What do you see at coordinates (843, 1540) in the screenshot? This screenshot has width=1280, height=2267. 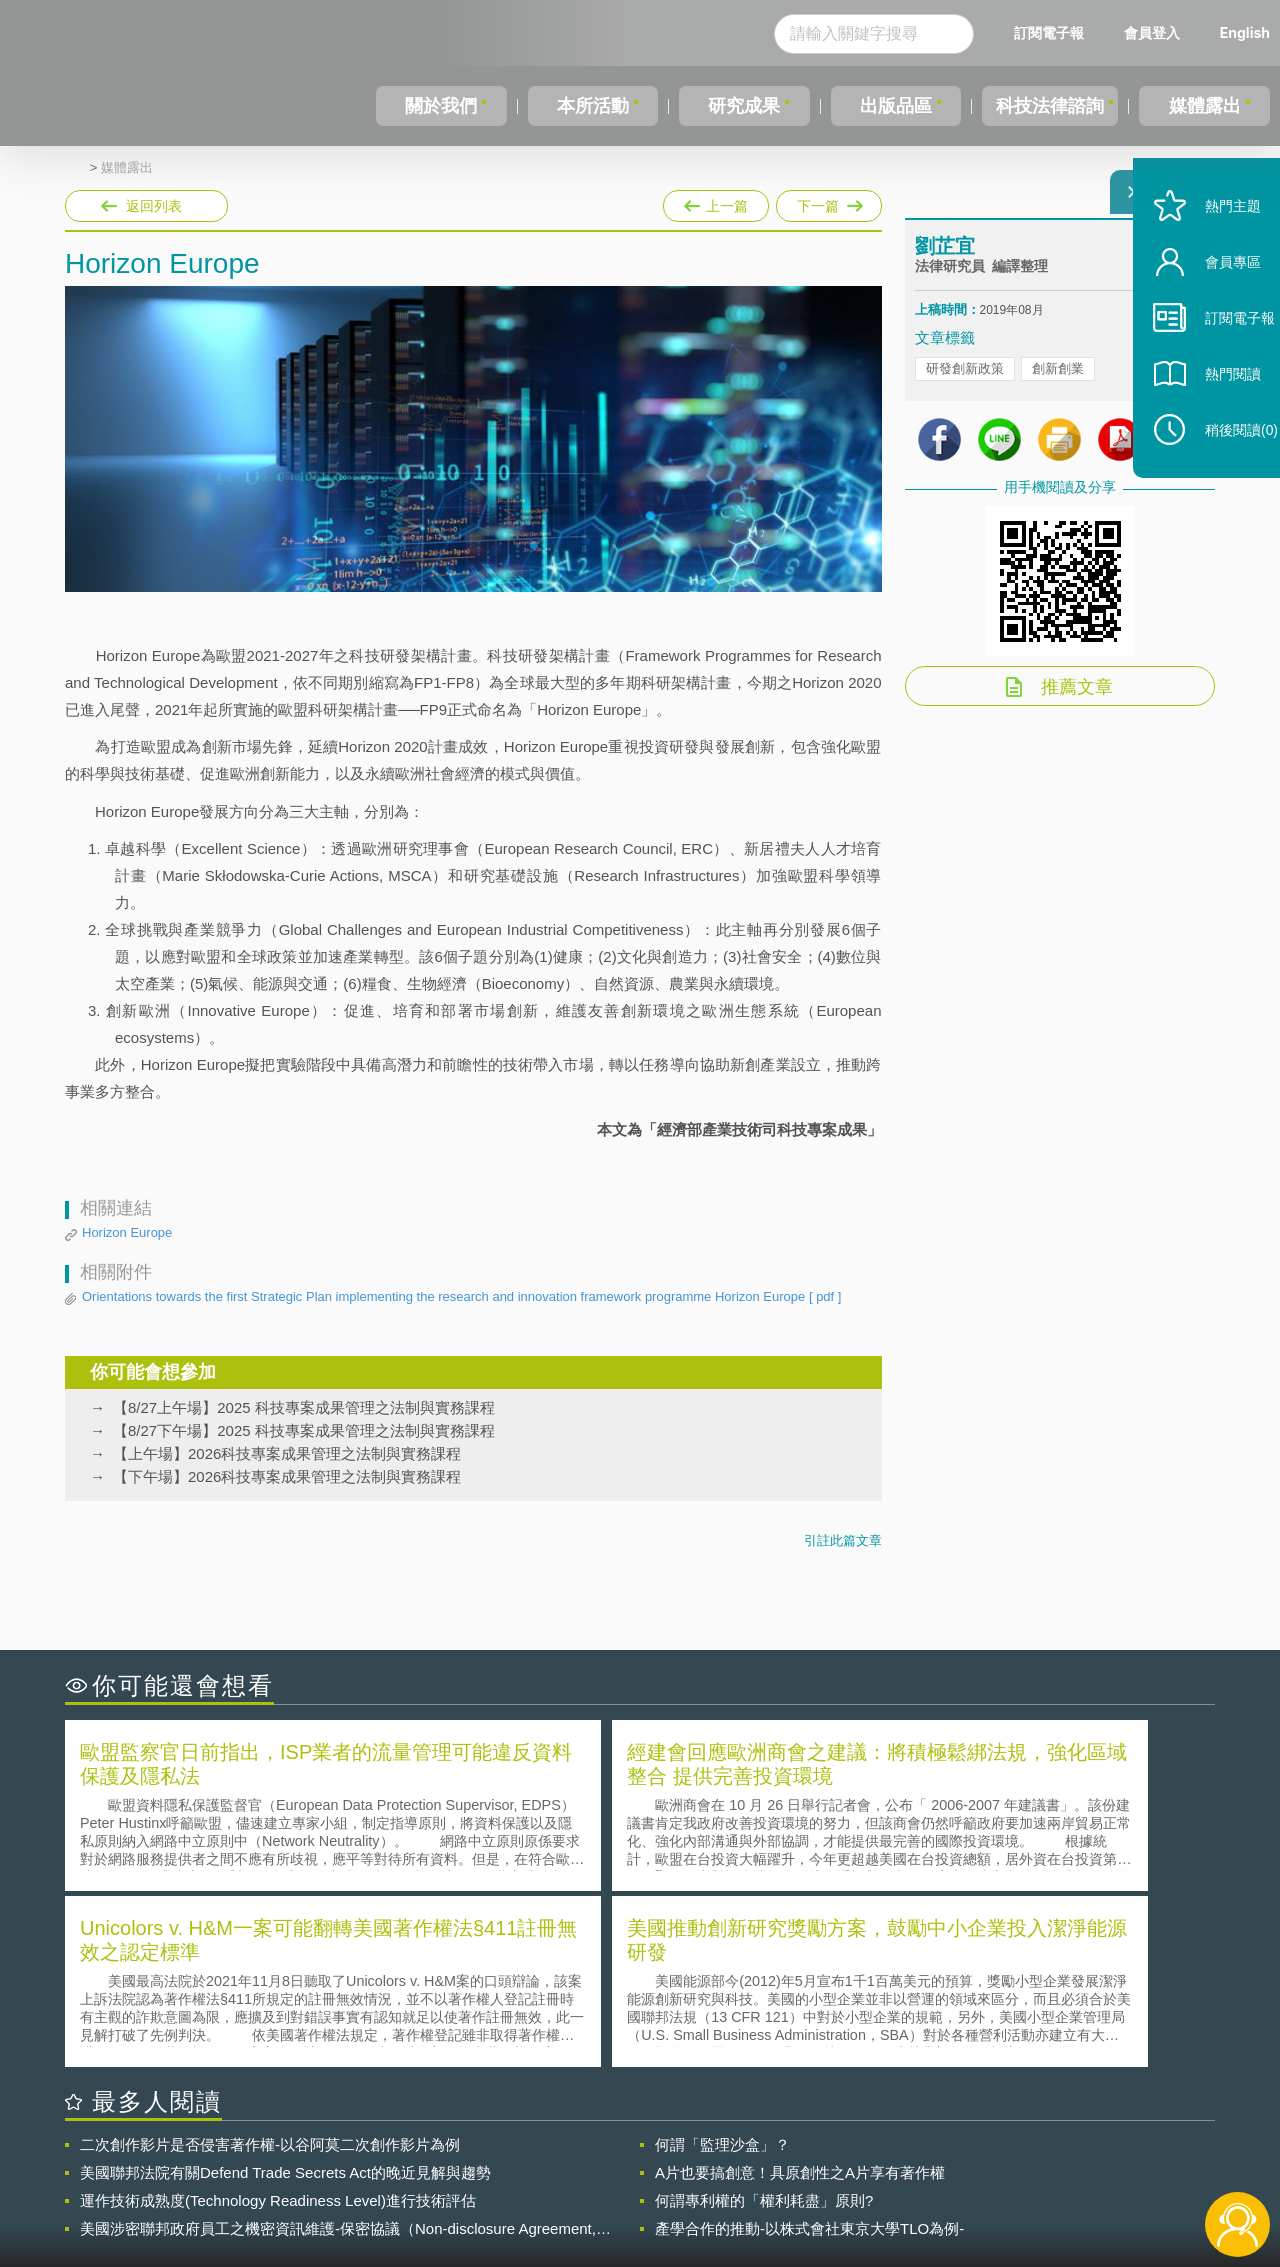 I see `引註此篇文章` at bounding box center [843, 1540].